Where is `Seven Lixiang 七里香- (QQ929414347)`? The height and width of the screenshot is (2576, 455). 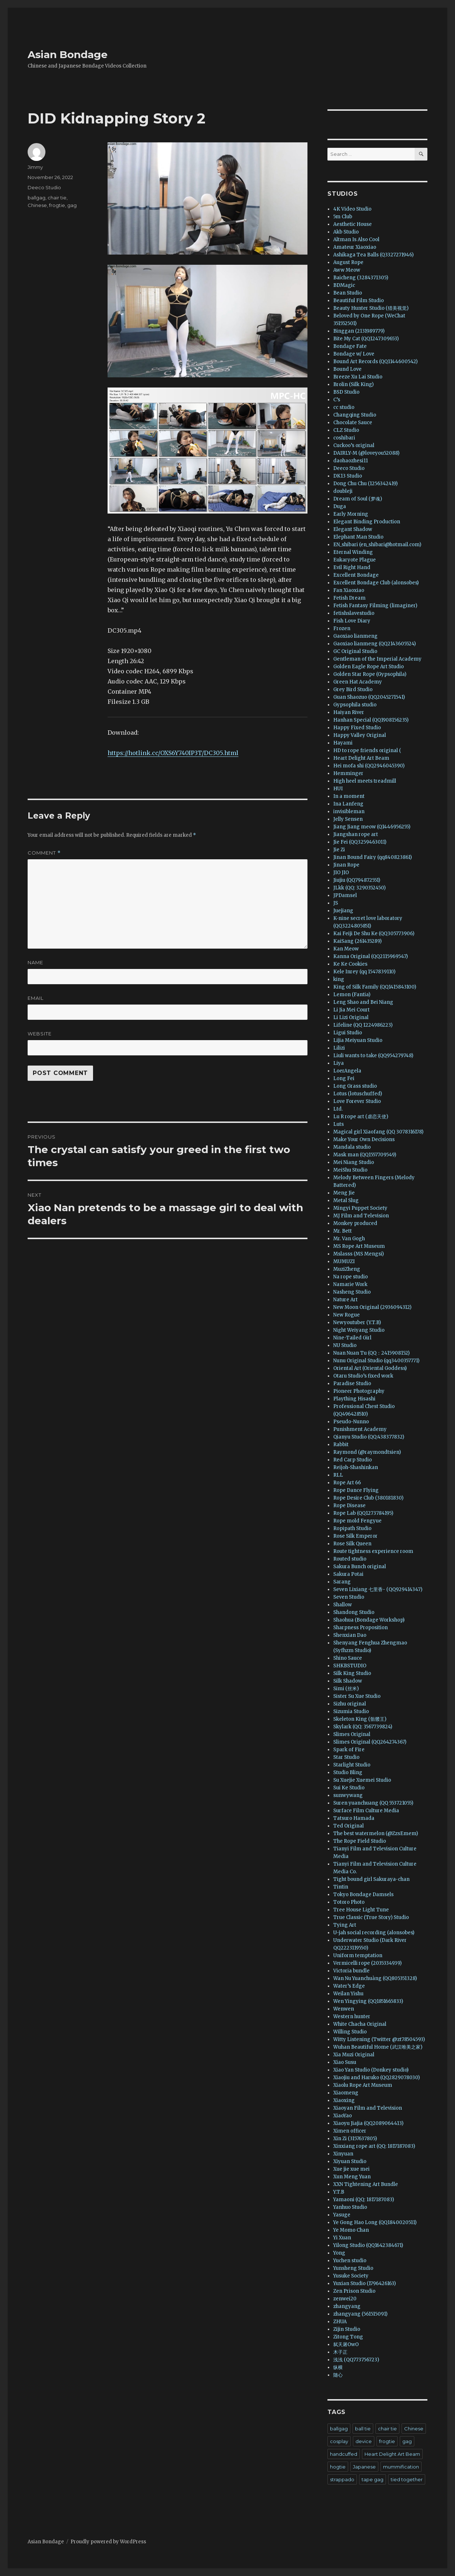
Seven Lixiang 七里香- (QQ929414347) is located at coordinates (377, 1589).